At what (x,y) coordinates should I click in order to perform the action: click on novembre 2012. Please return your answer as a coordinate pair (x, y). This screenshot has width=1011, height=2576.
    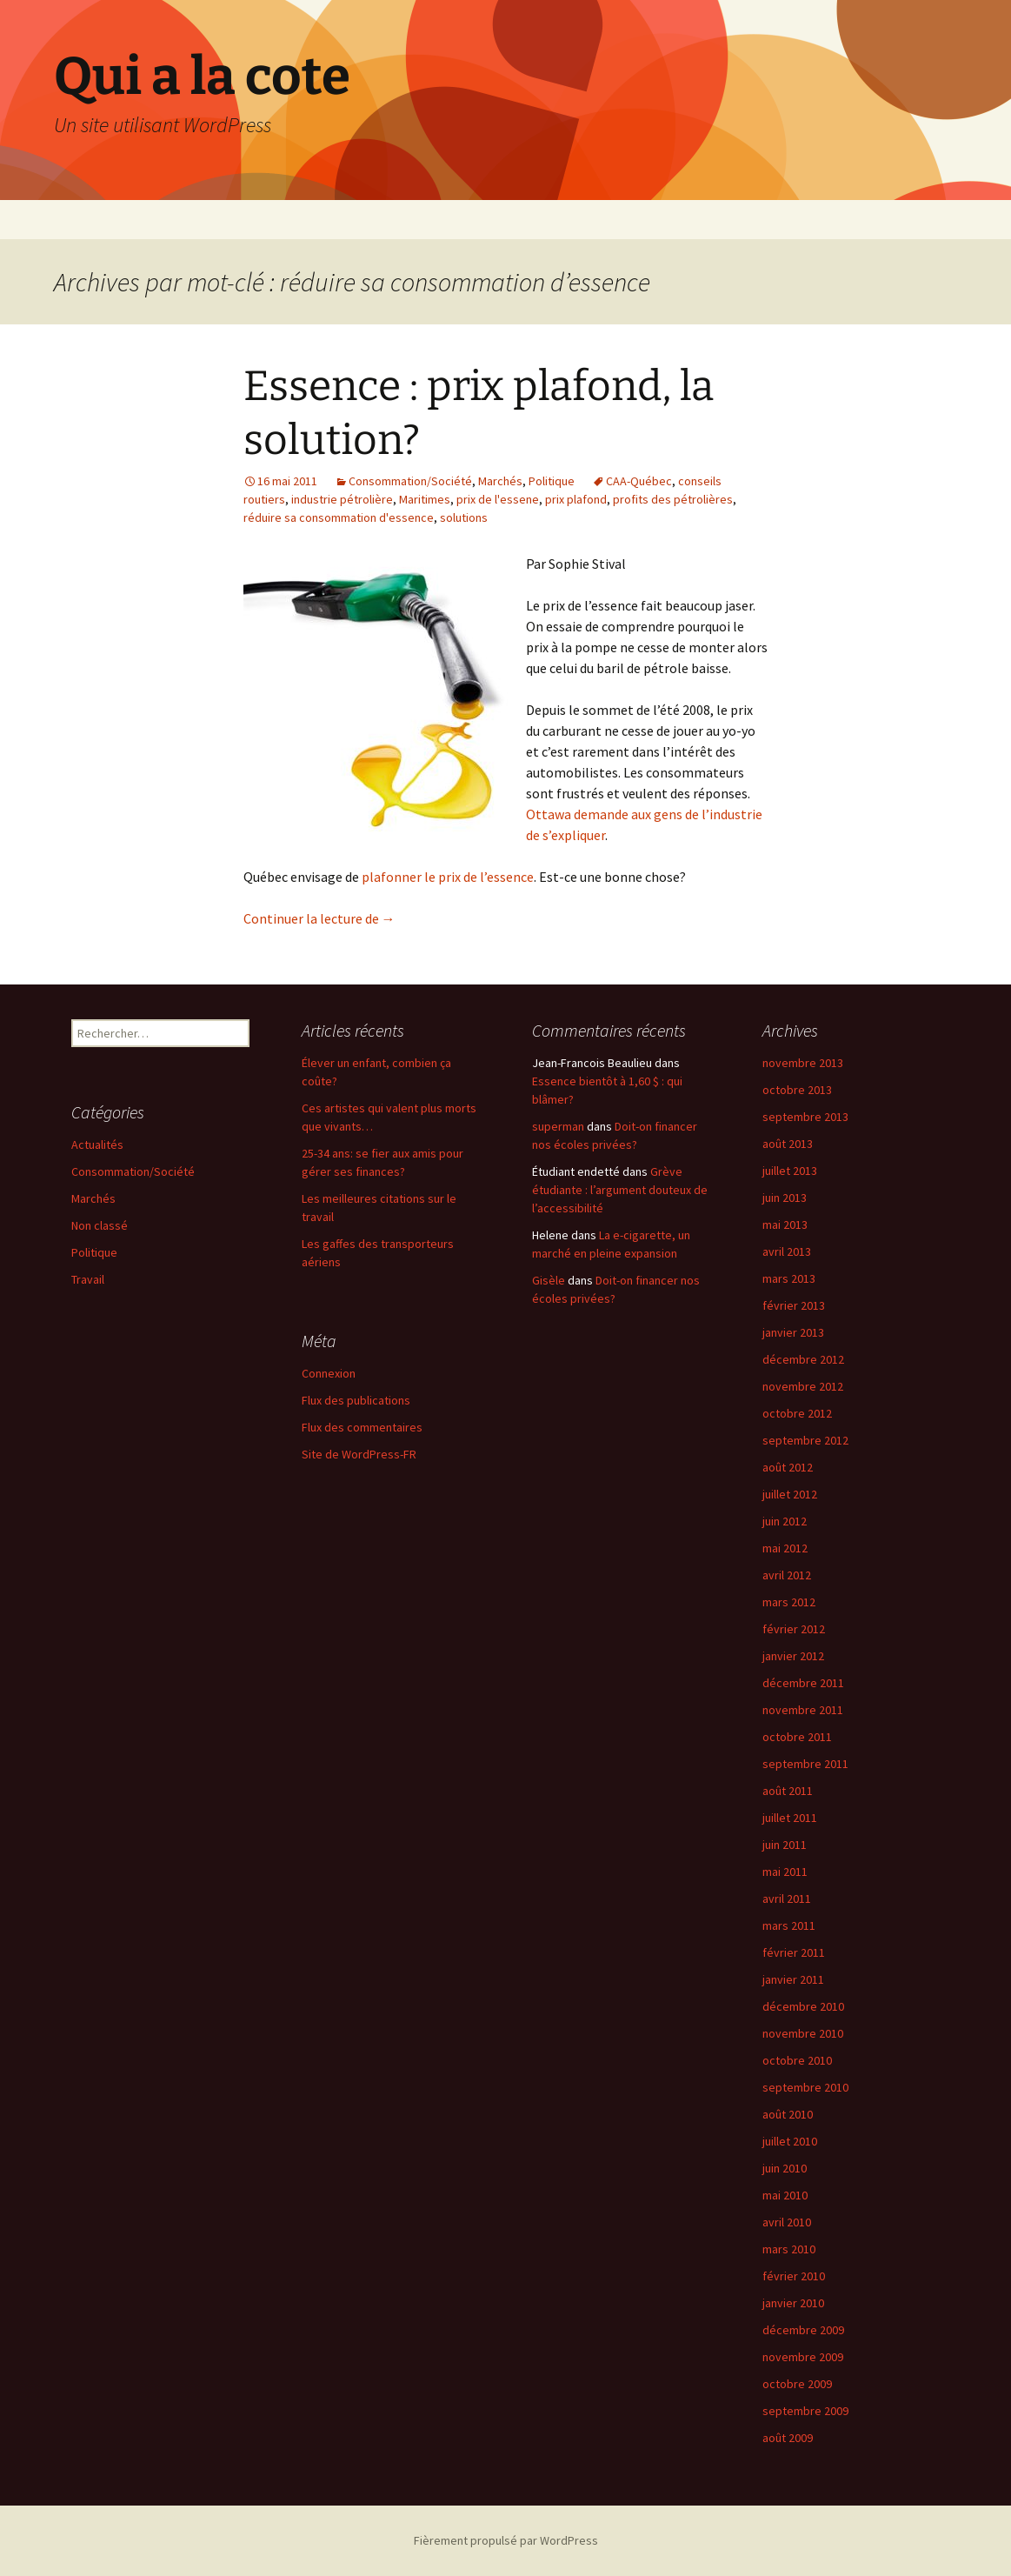
    Looking at the image, I should click on (802, 1386).